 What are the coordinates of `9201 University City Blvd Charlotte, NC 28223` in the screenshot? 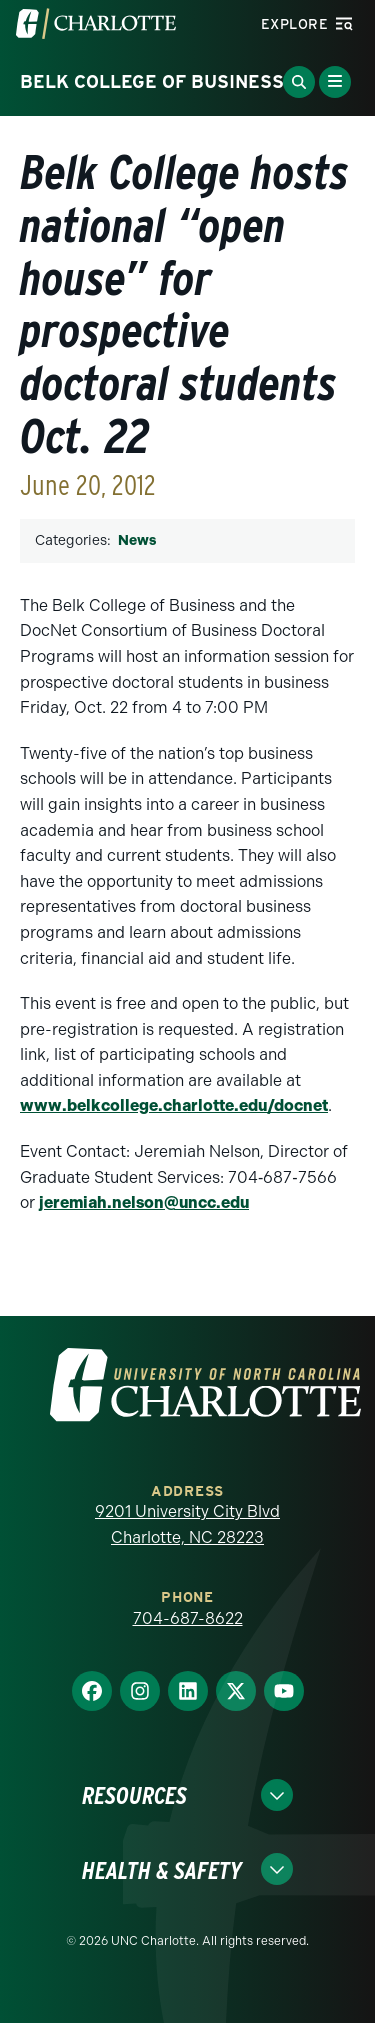 It's located at (187, 1524).